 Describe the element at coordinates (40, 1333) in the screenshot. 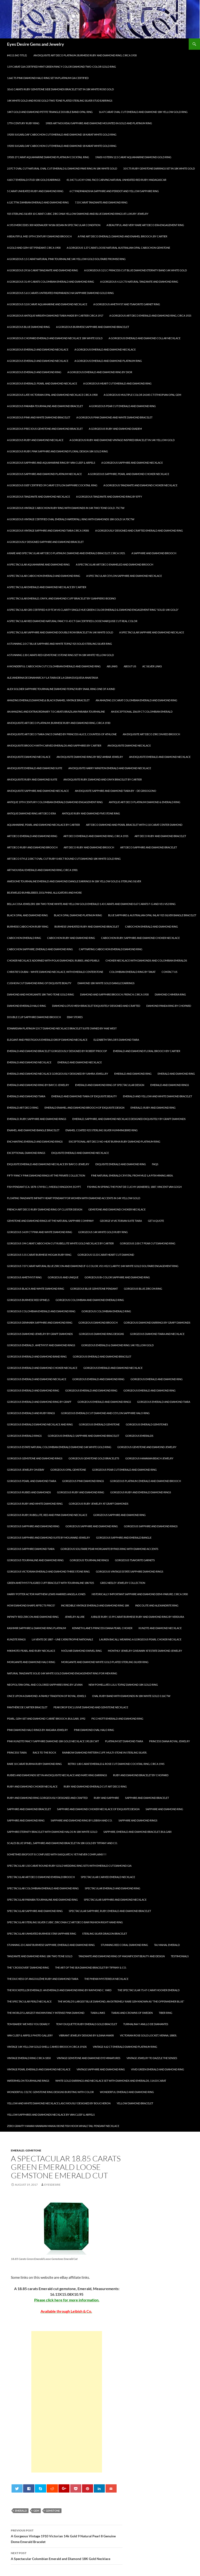

I see `Gorgeous Diamond Jewelry by Graff Diamonds` at that location.